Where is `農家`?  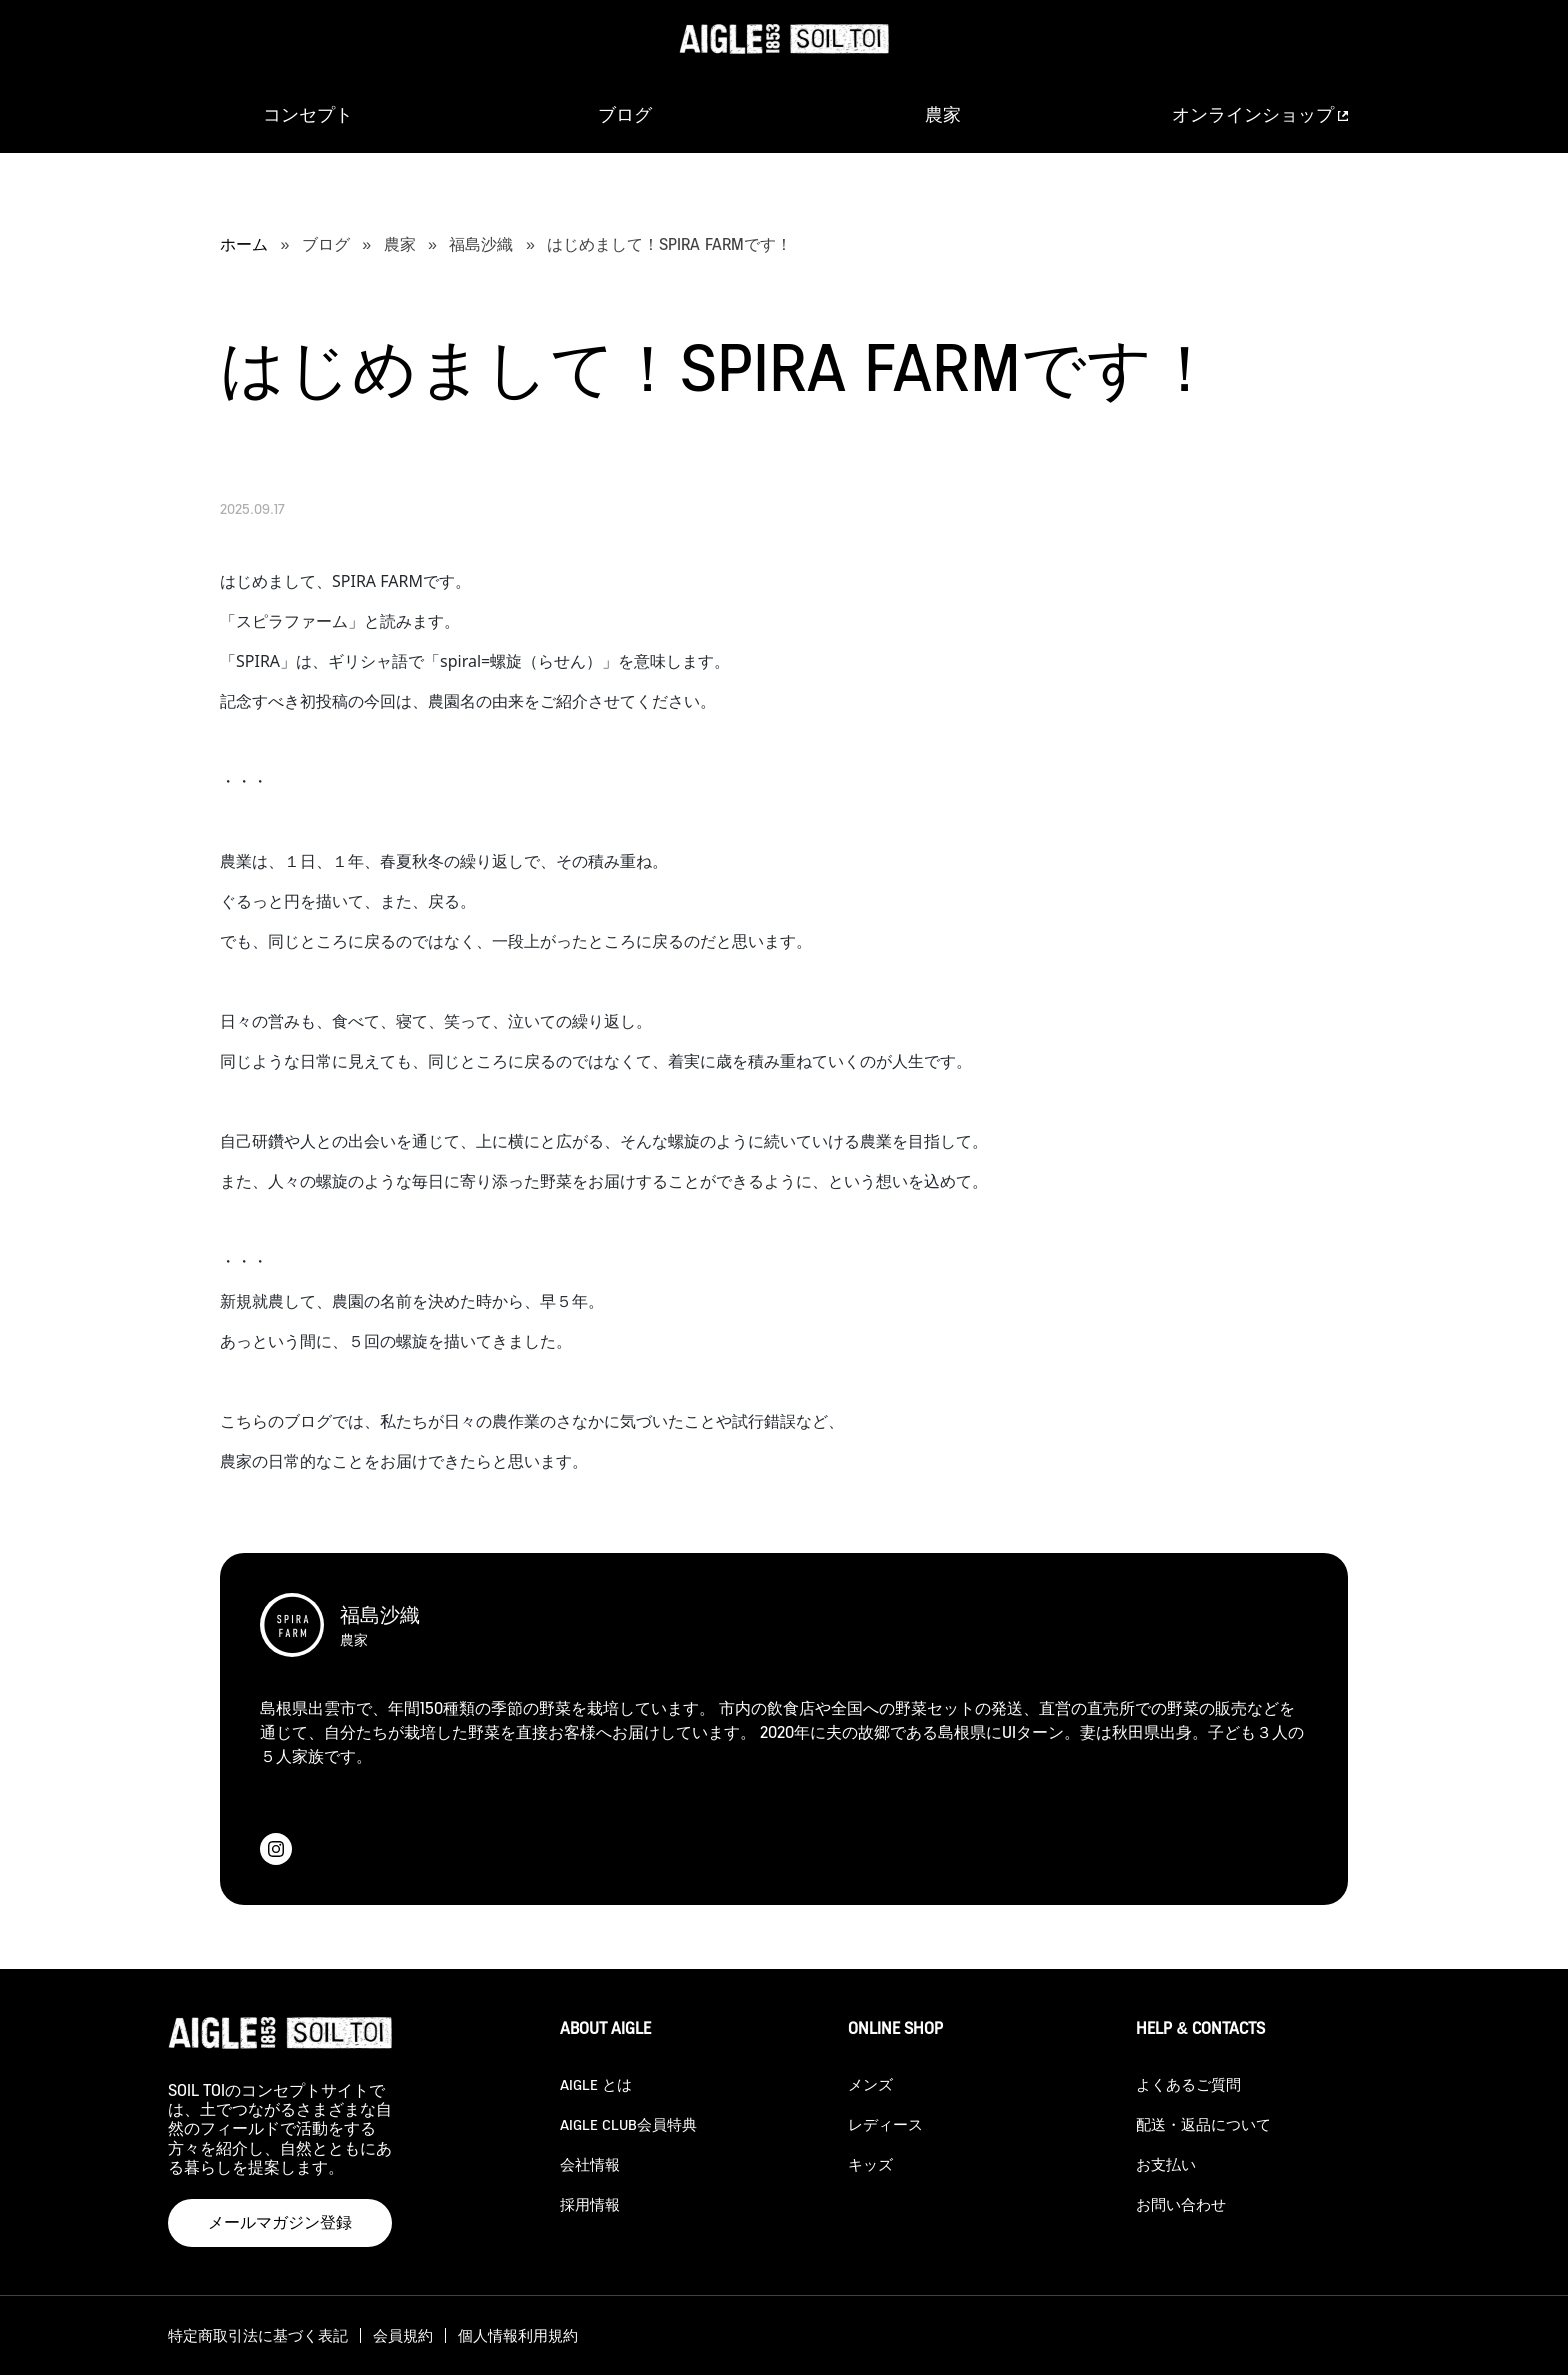
農家 is located at coordinates (943, 115).